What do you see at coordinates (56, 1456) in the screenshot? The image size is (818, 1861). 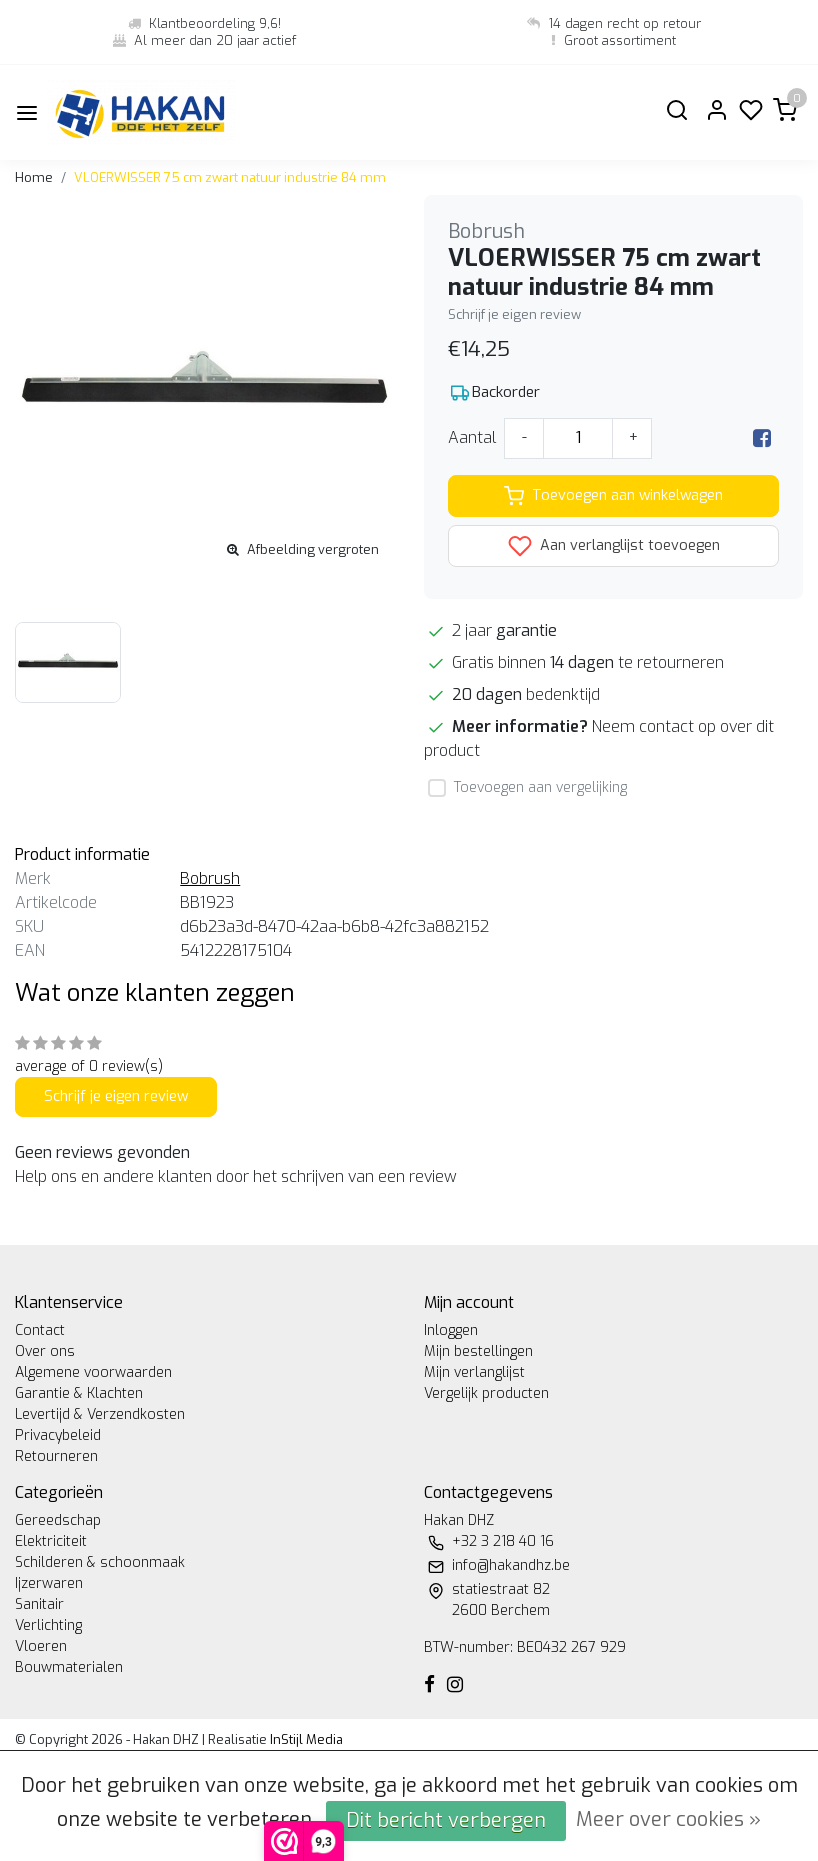 I see `Retourneren` at bounding box center [56, 1456].